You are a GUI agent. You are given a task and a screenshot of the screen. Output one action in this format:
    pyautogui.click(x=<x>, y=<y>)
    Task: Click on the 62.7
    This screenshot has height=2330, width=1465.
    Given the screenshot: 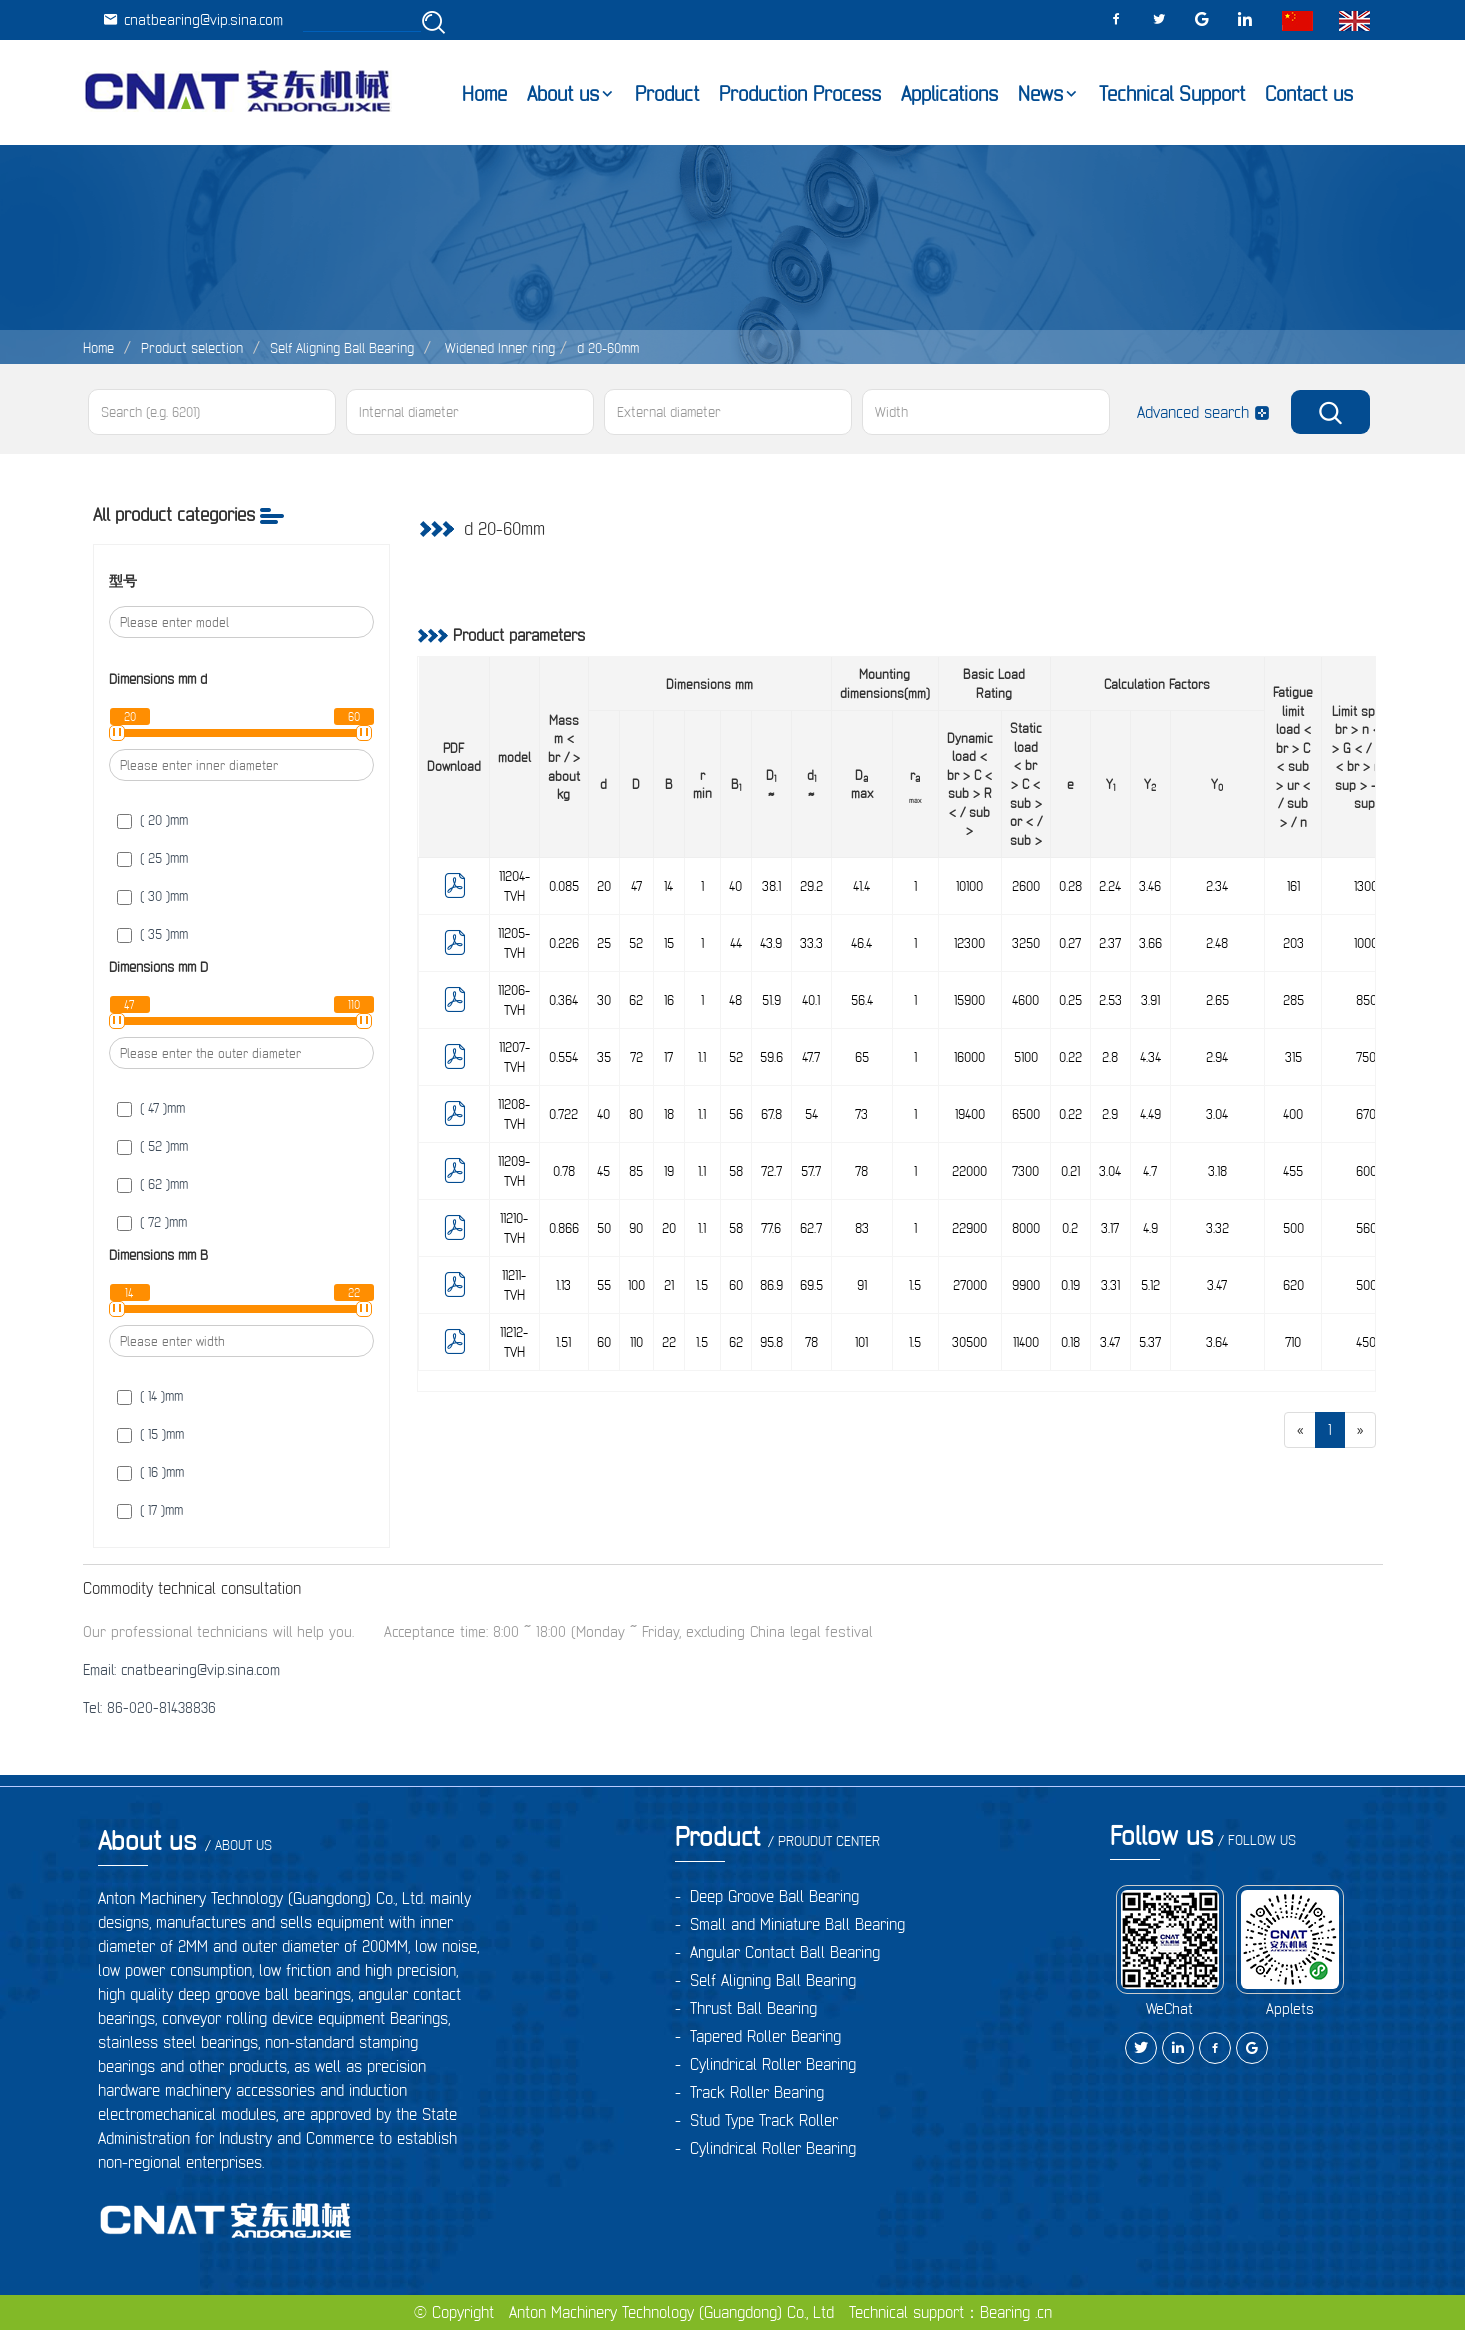 What is the action you would take?
    pyautogui.click(x=811, y=1228)
    